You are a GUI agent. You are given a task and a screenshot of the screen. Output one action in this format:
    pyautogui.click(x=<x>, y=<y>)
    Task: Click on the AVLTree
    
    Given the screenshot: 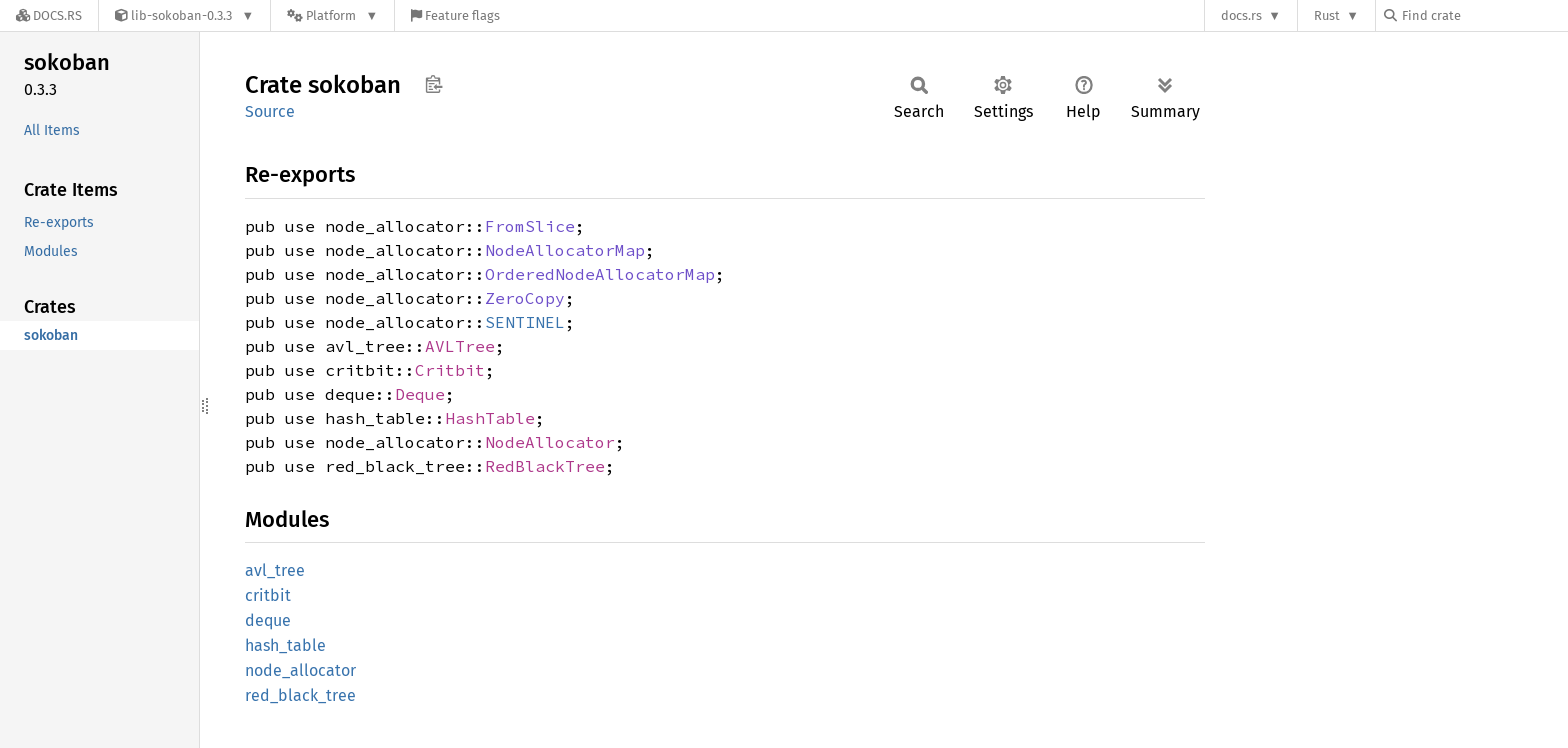 What is the action you would take?
    pyautogui.click(x=460, y=346)
    